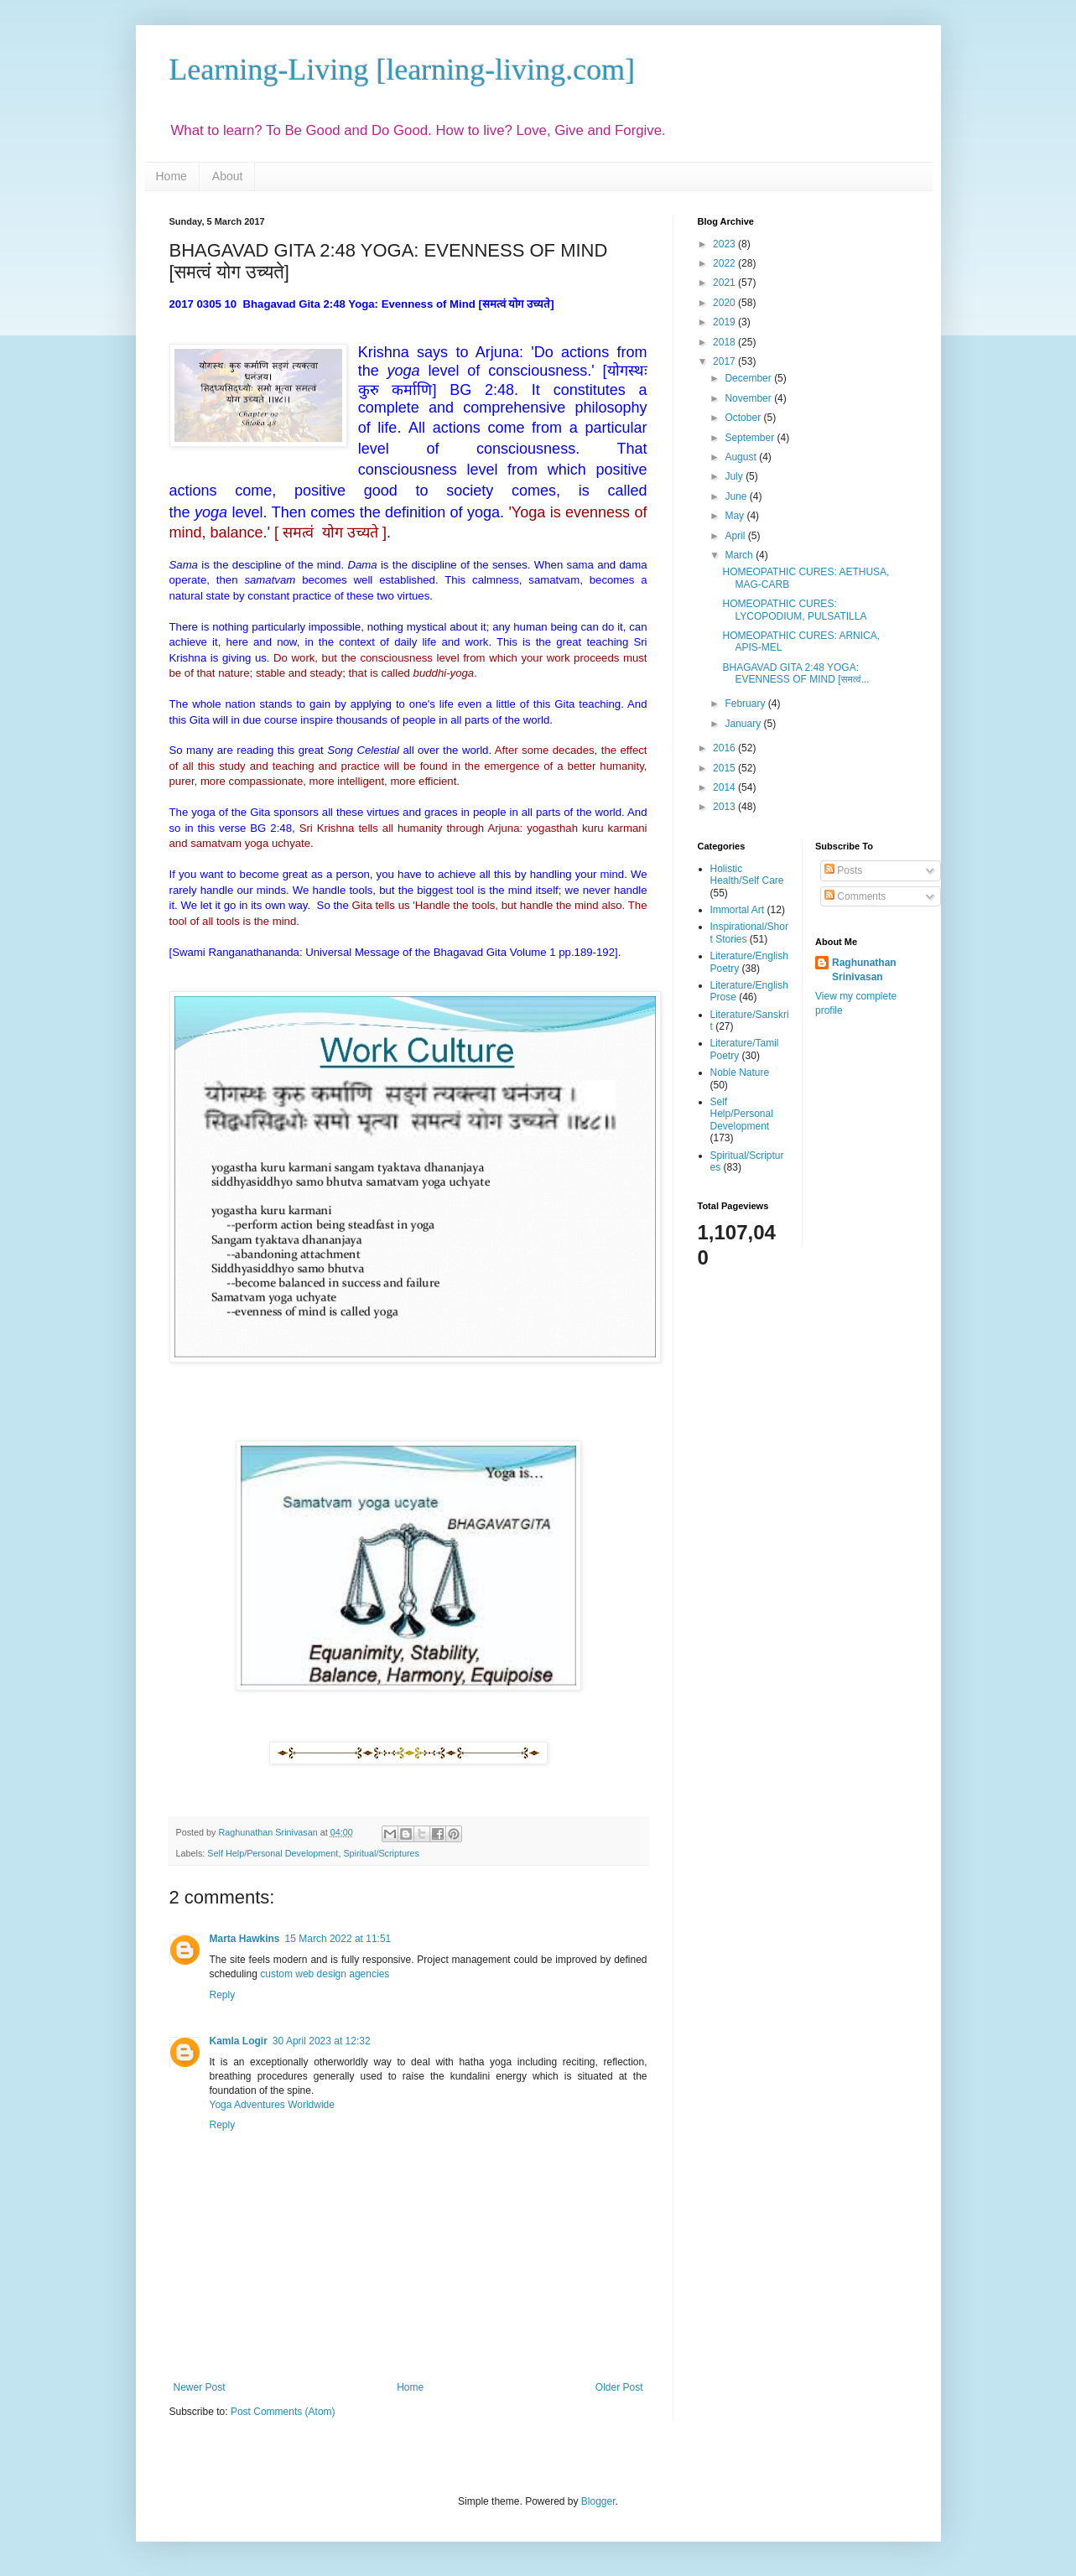  Describe the element at coordinates (272, 2105) in the screenshot. I see `Yoga Adventures Worldwide` at that location.